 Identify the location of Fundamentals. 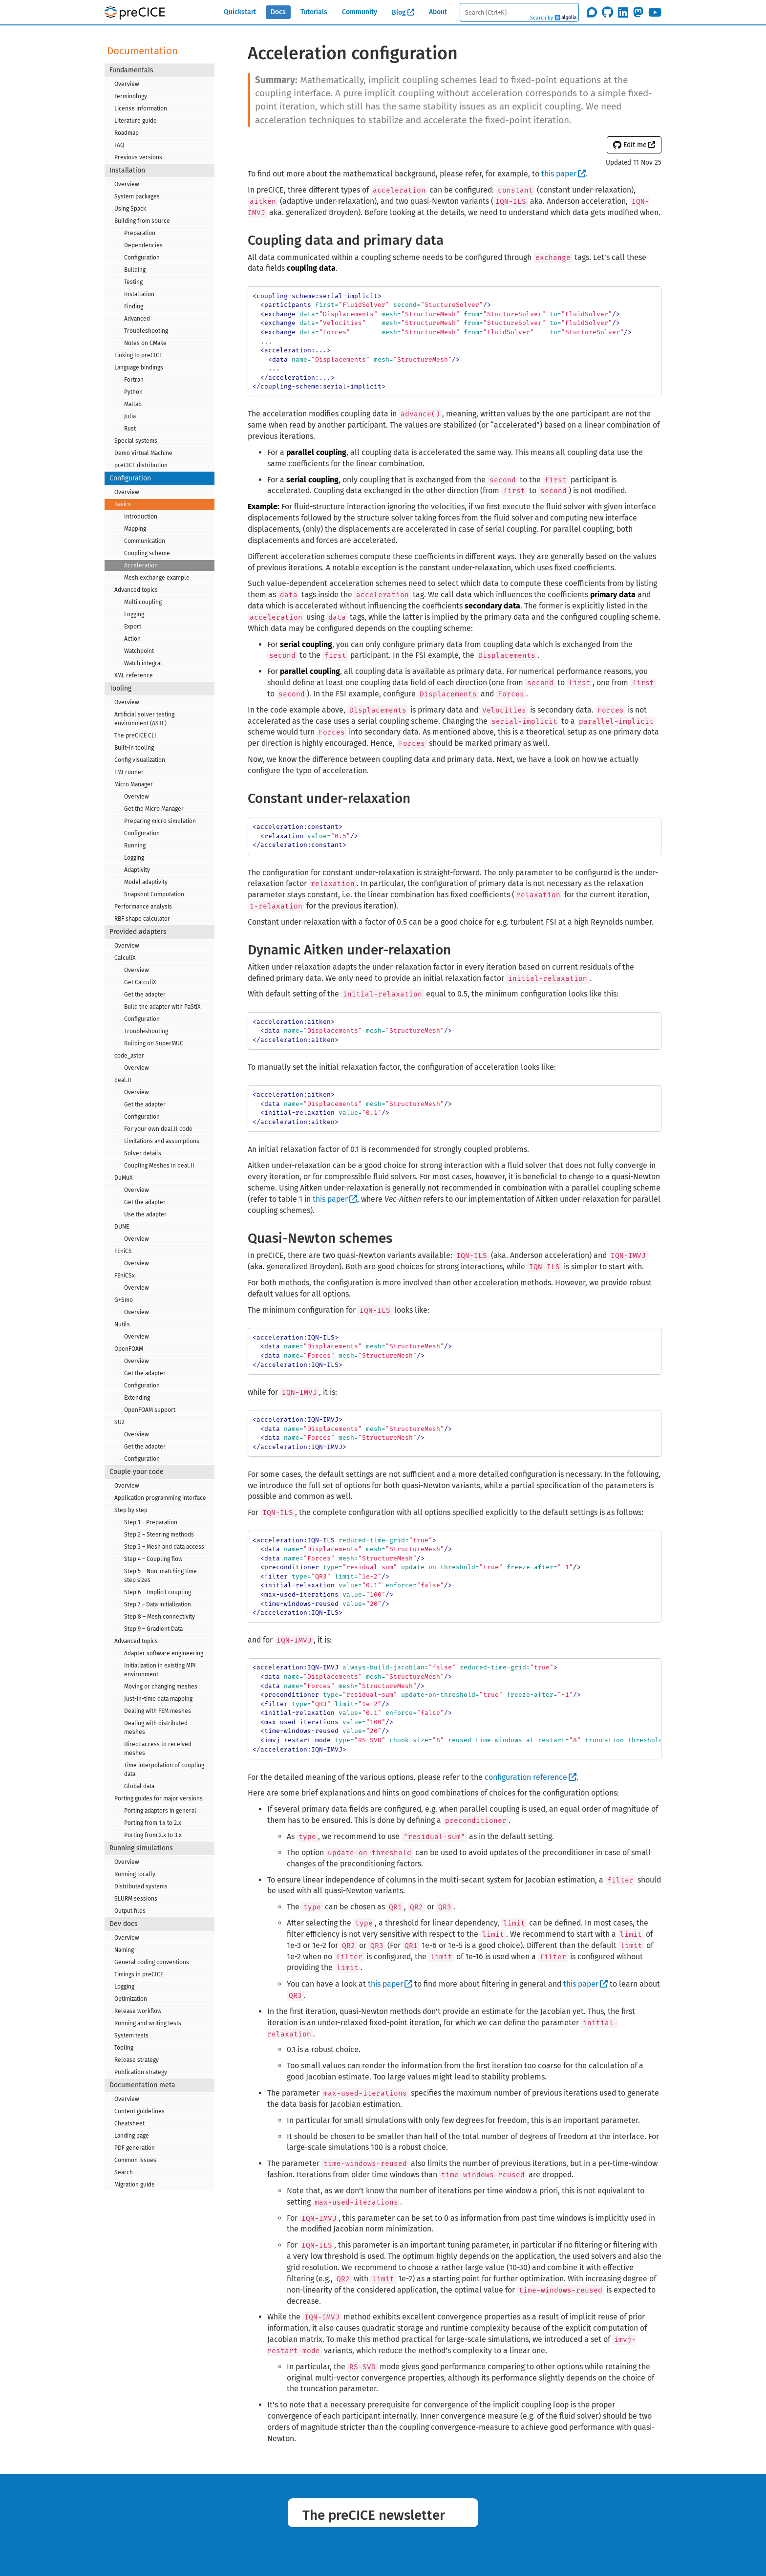
(131, 70).